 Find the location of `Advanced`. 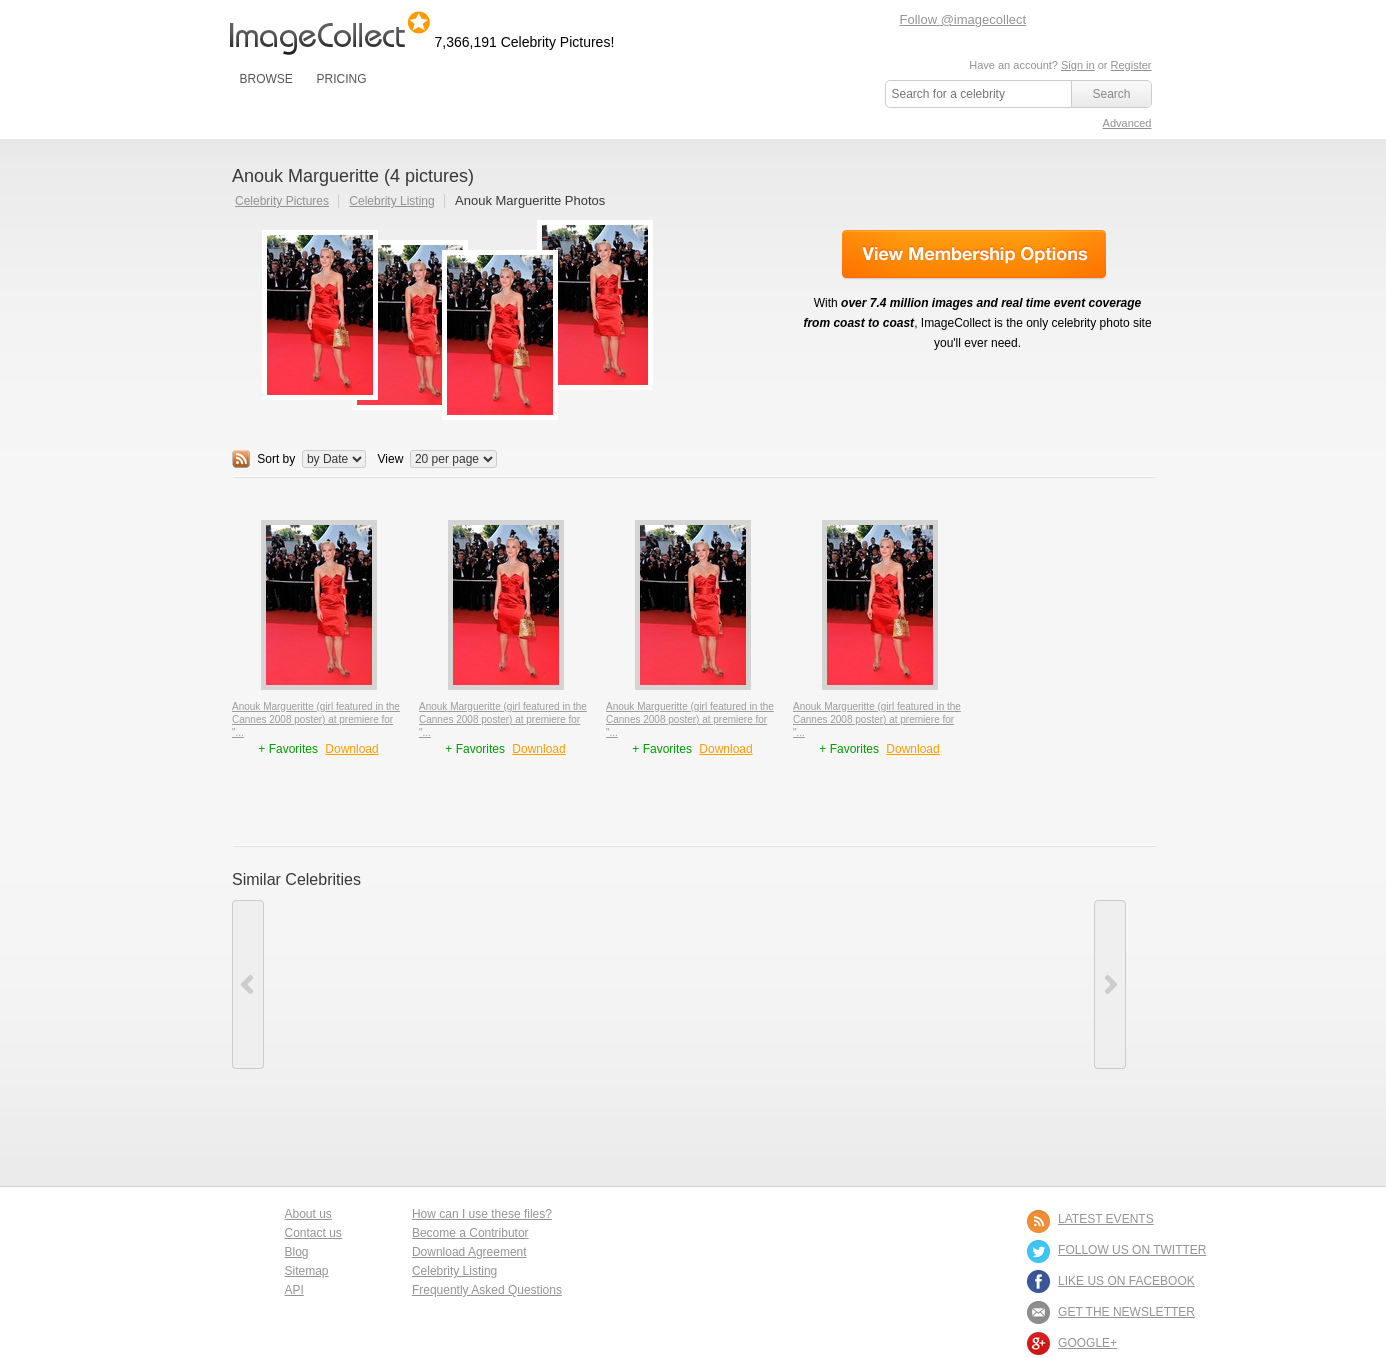

Advanced is located at coordinates (1127, 123).